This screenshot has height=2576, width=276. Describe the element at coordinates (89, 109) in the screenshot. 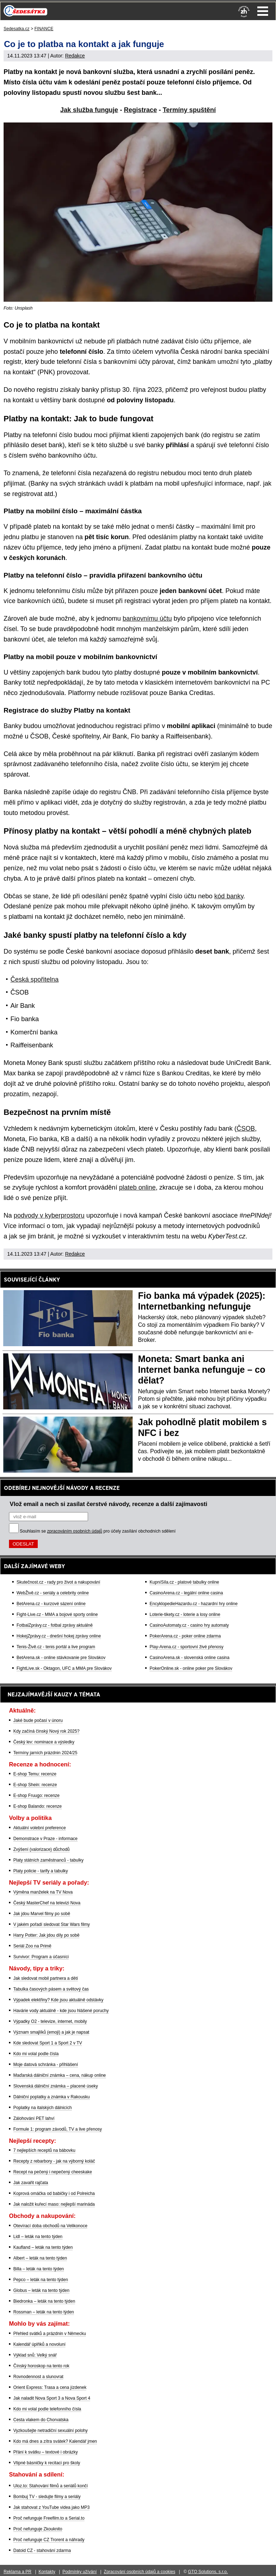

I see `Jak služba funguje` at that location.